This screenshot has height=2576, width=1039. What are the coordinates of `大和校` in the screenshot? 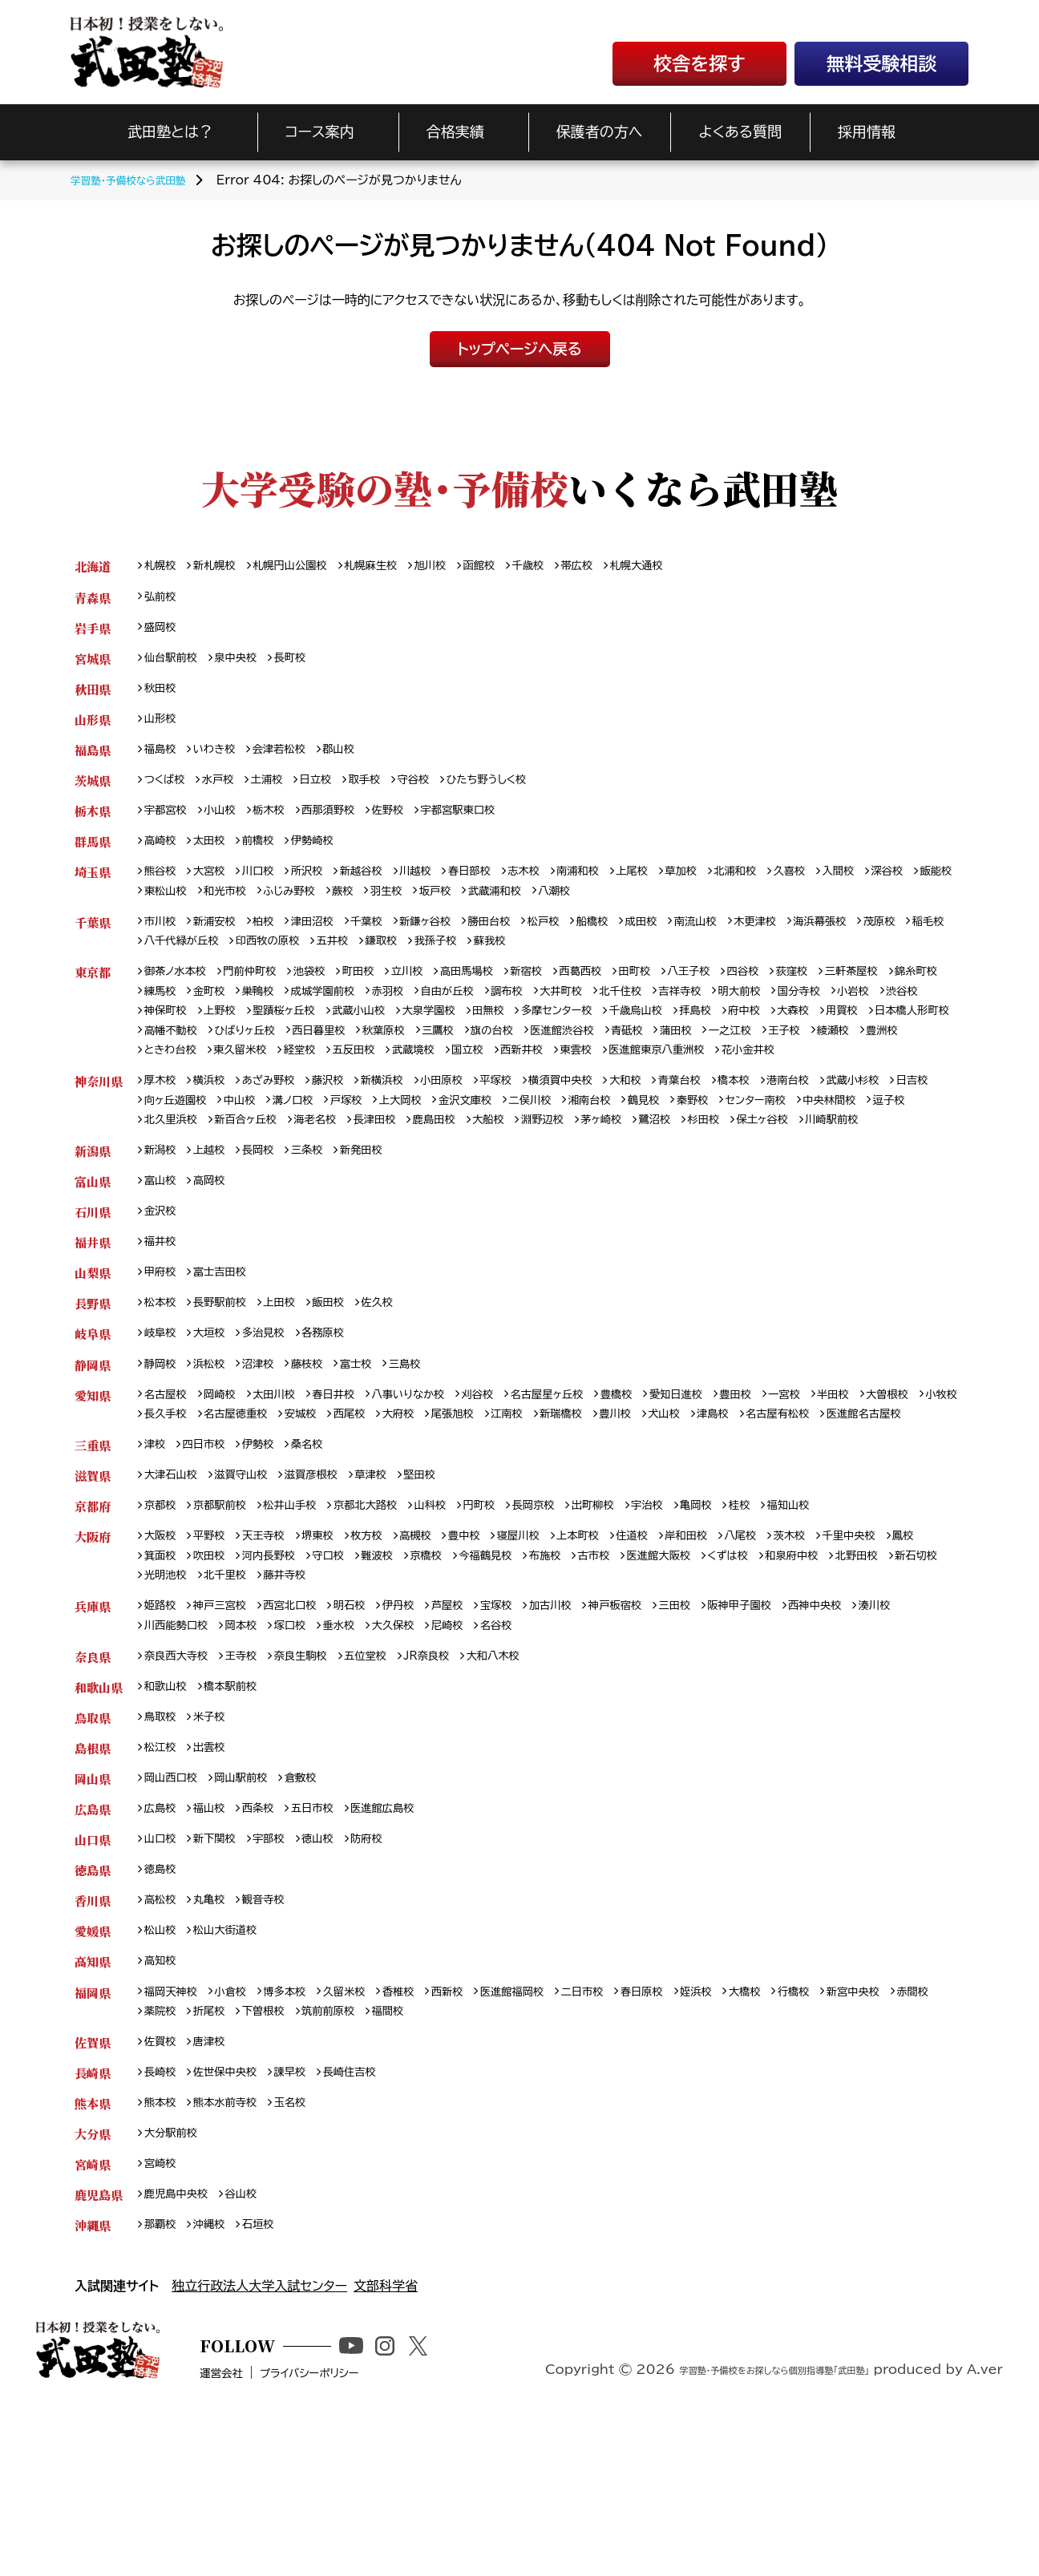 It's located at (675, 1132).